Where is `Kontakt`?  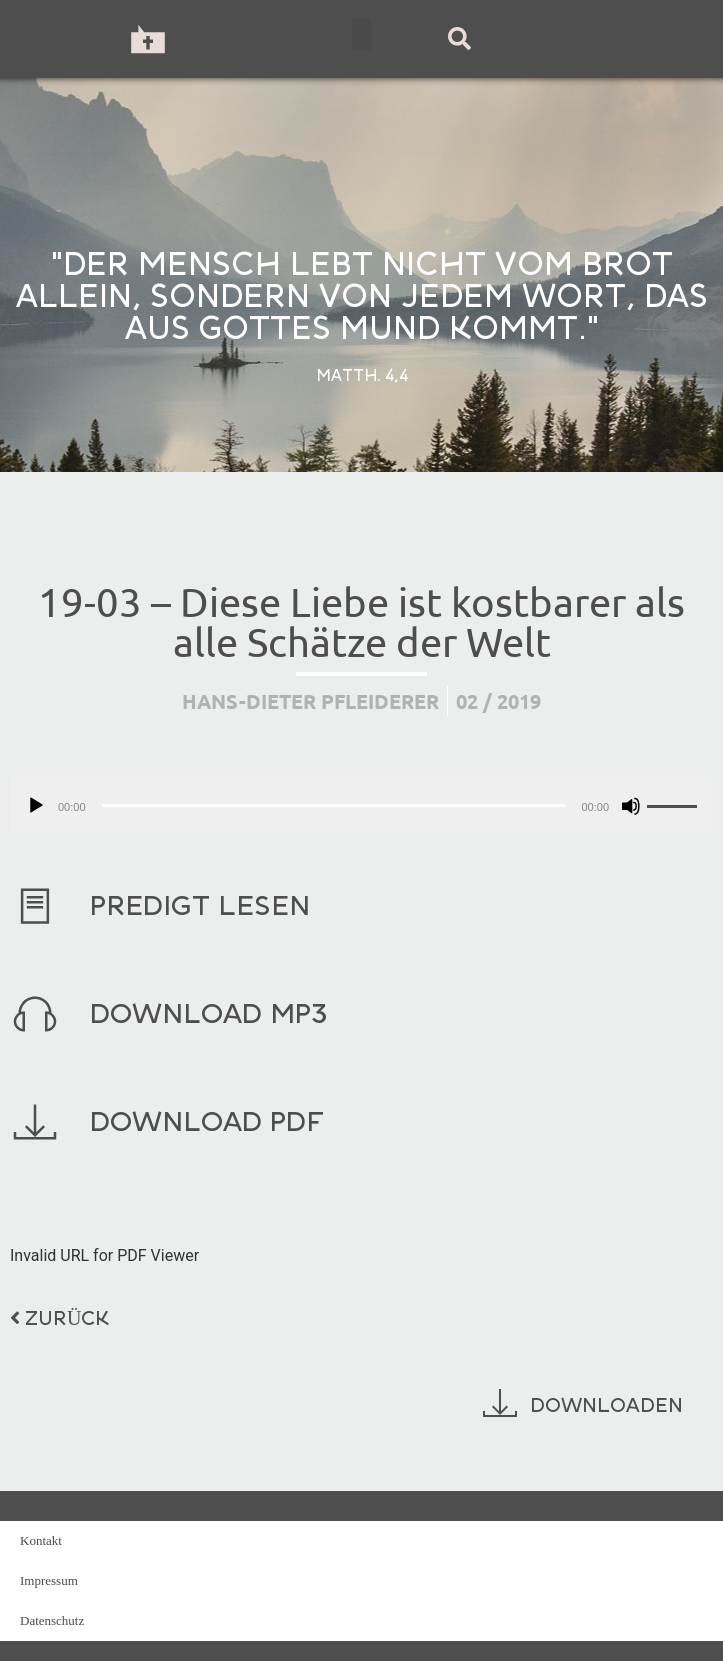
Kontakt is located at coordinates (41, 1540).